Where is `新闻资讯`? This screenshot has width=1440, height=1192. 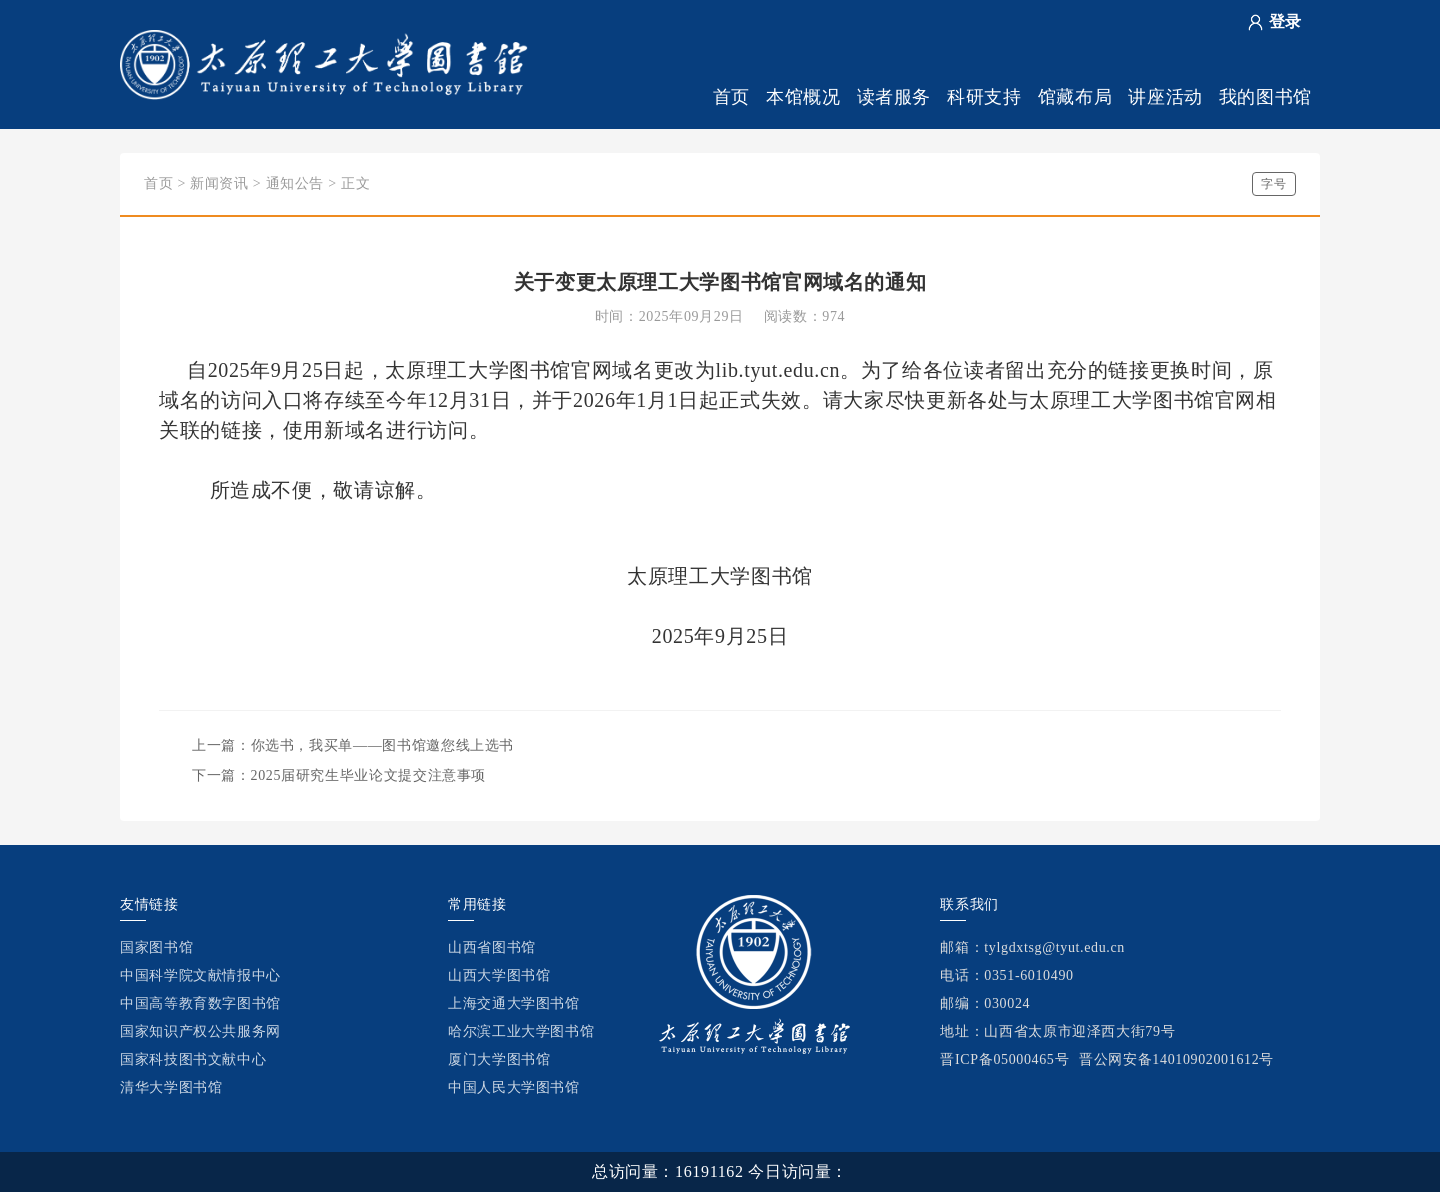 新闻资讯 is located at coordinates (219, 183).